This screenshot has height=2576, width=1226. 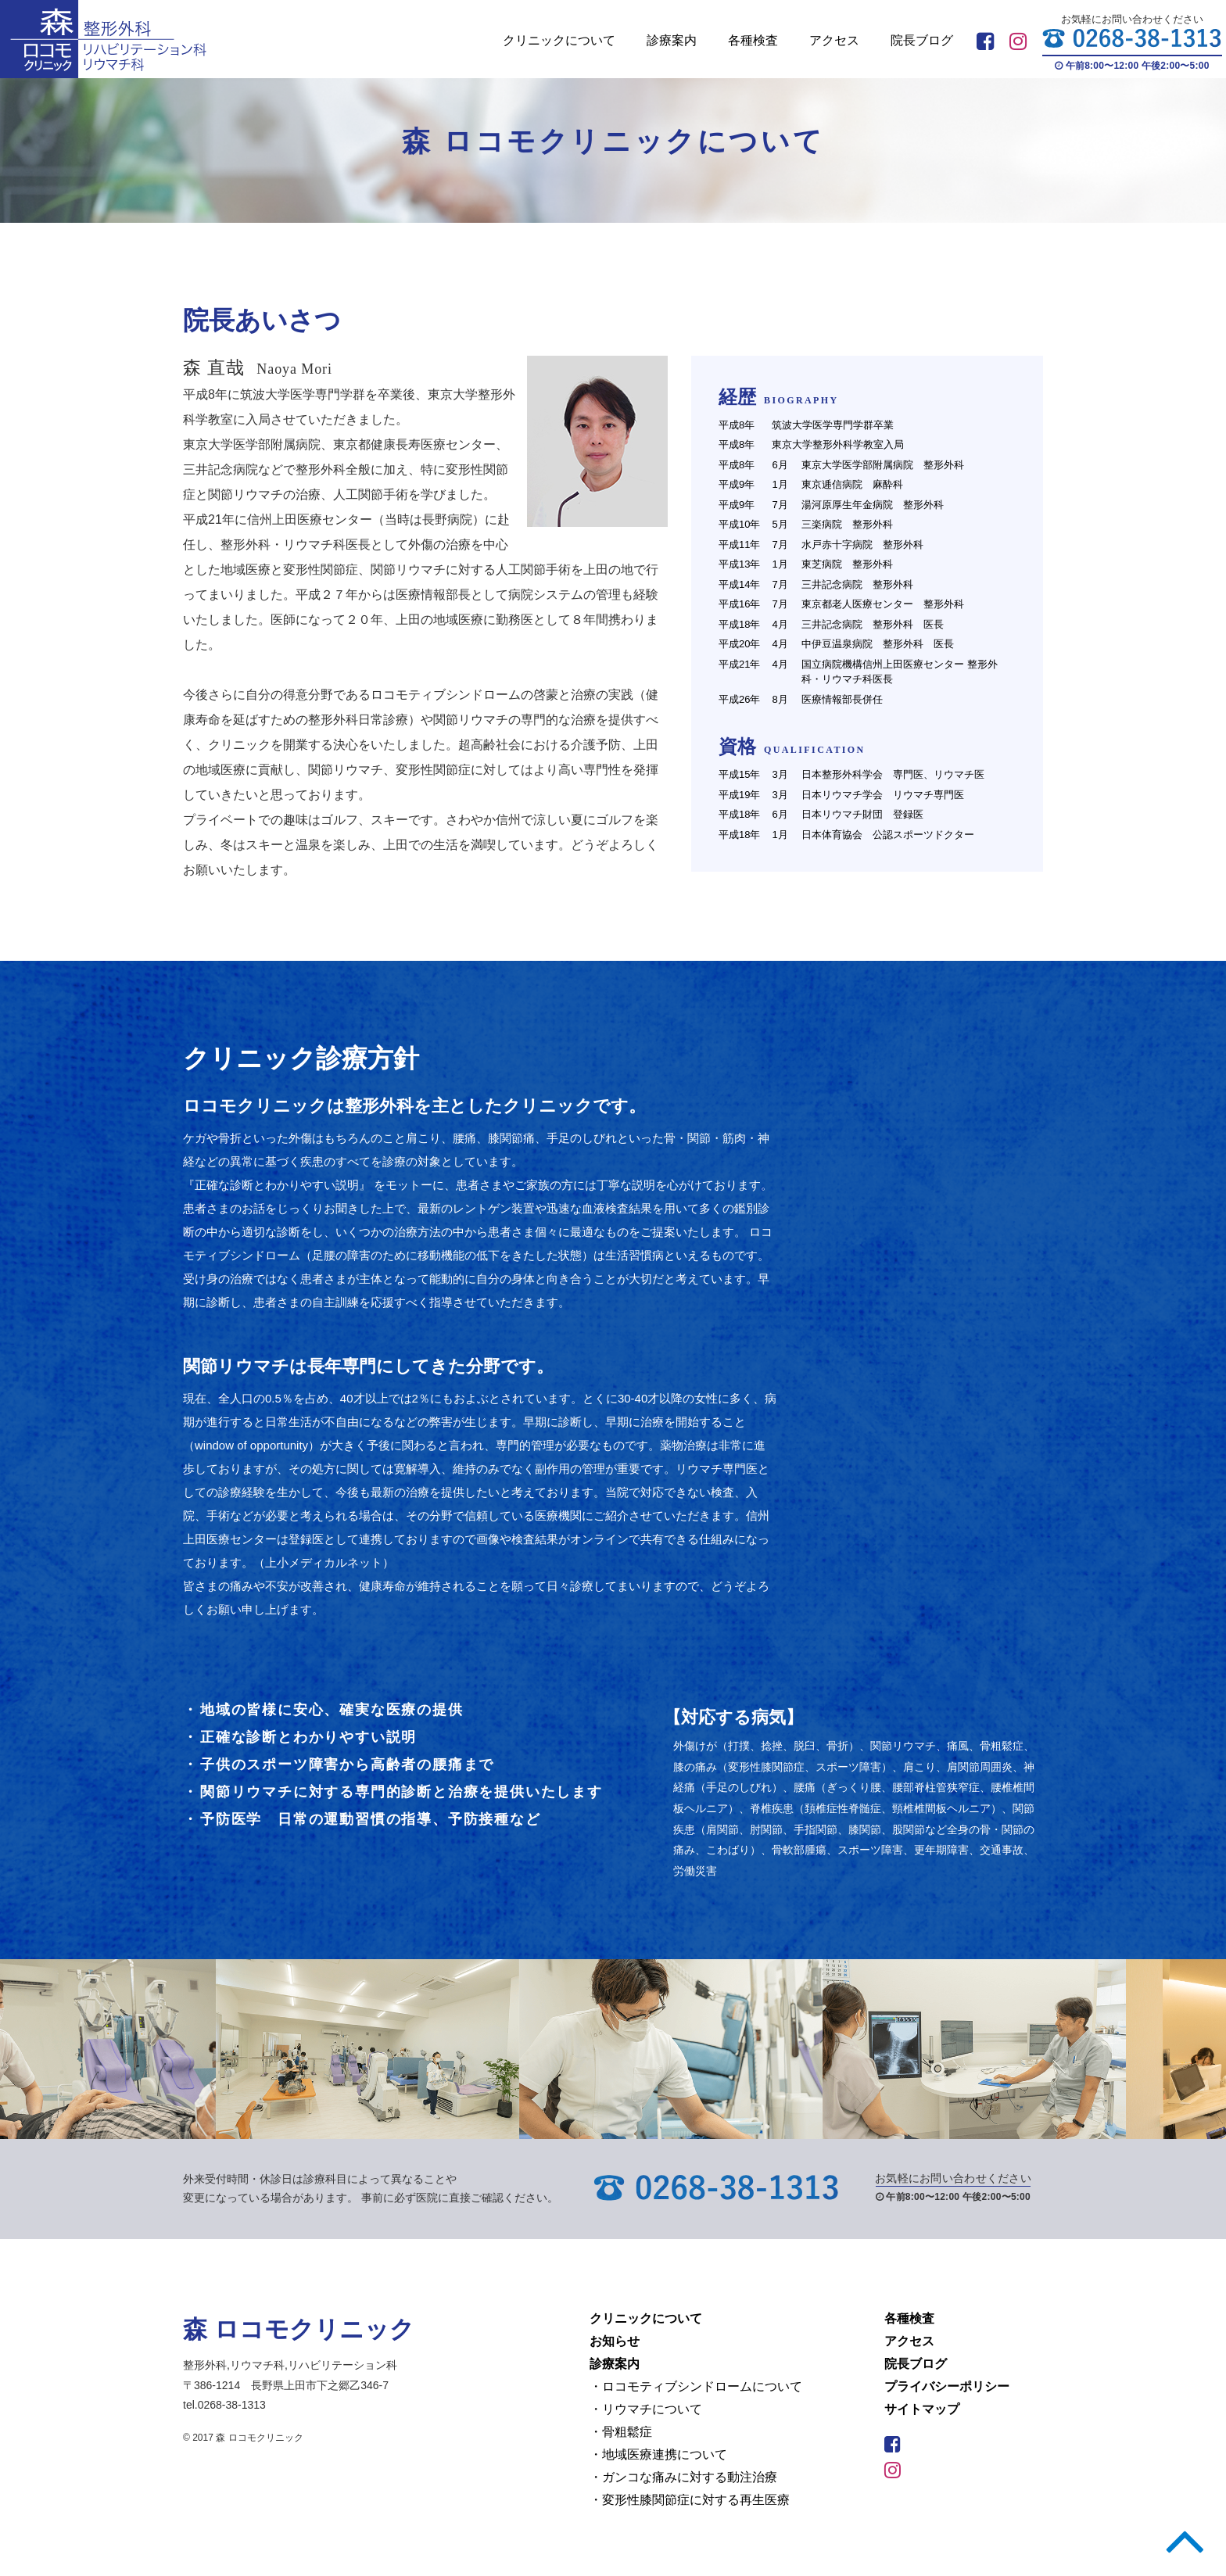 I want to click on ・変形性膝関節症に対する再生医療, so click(x=690, y=2499).